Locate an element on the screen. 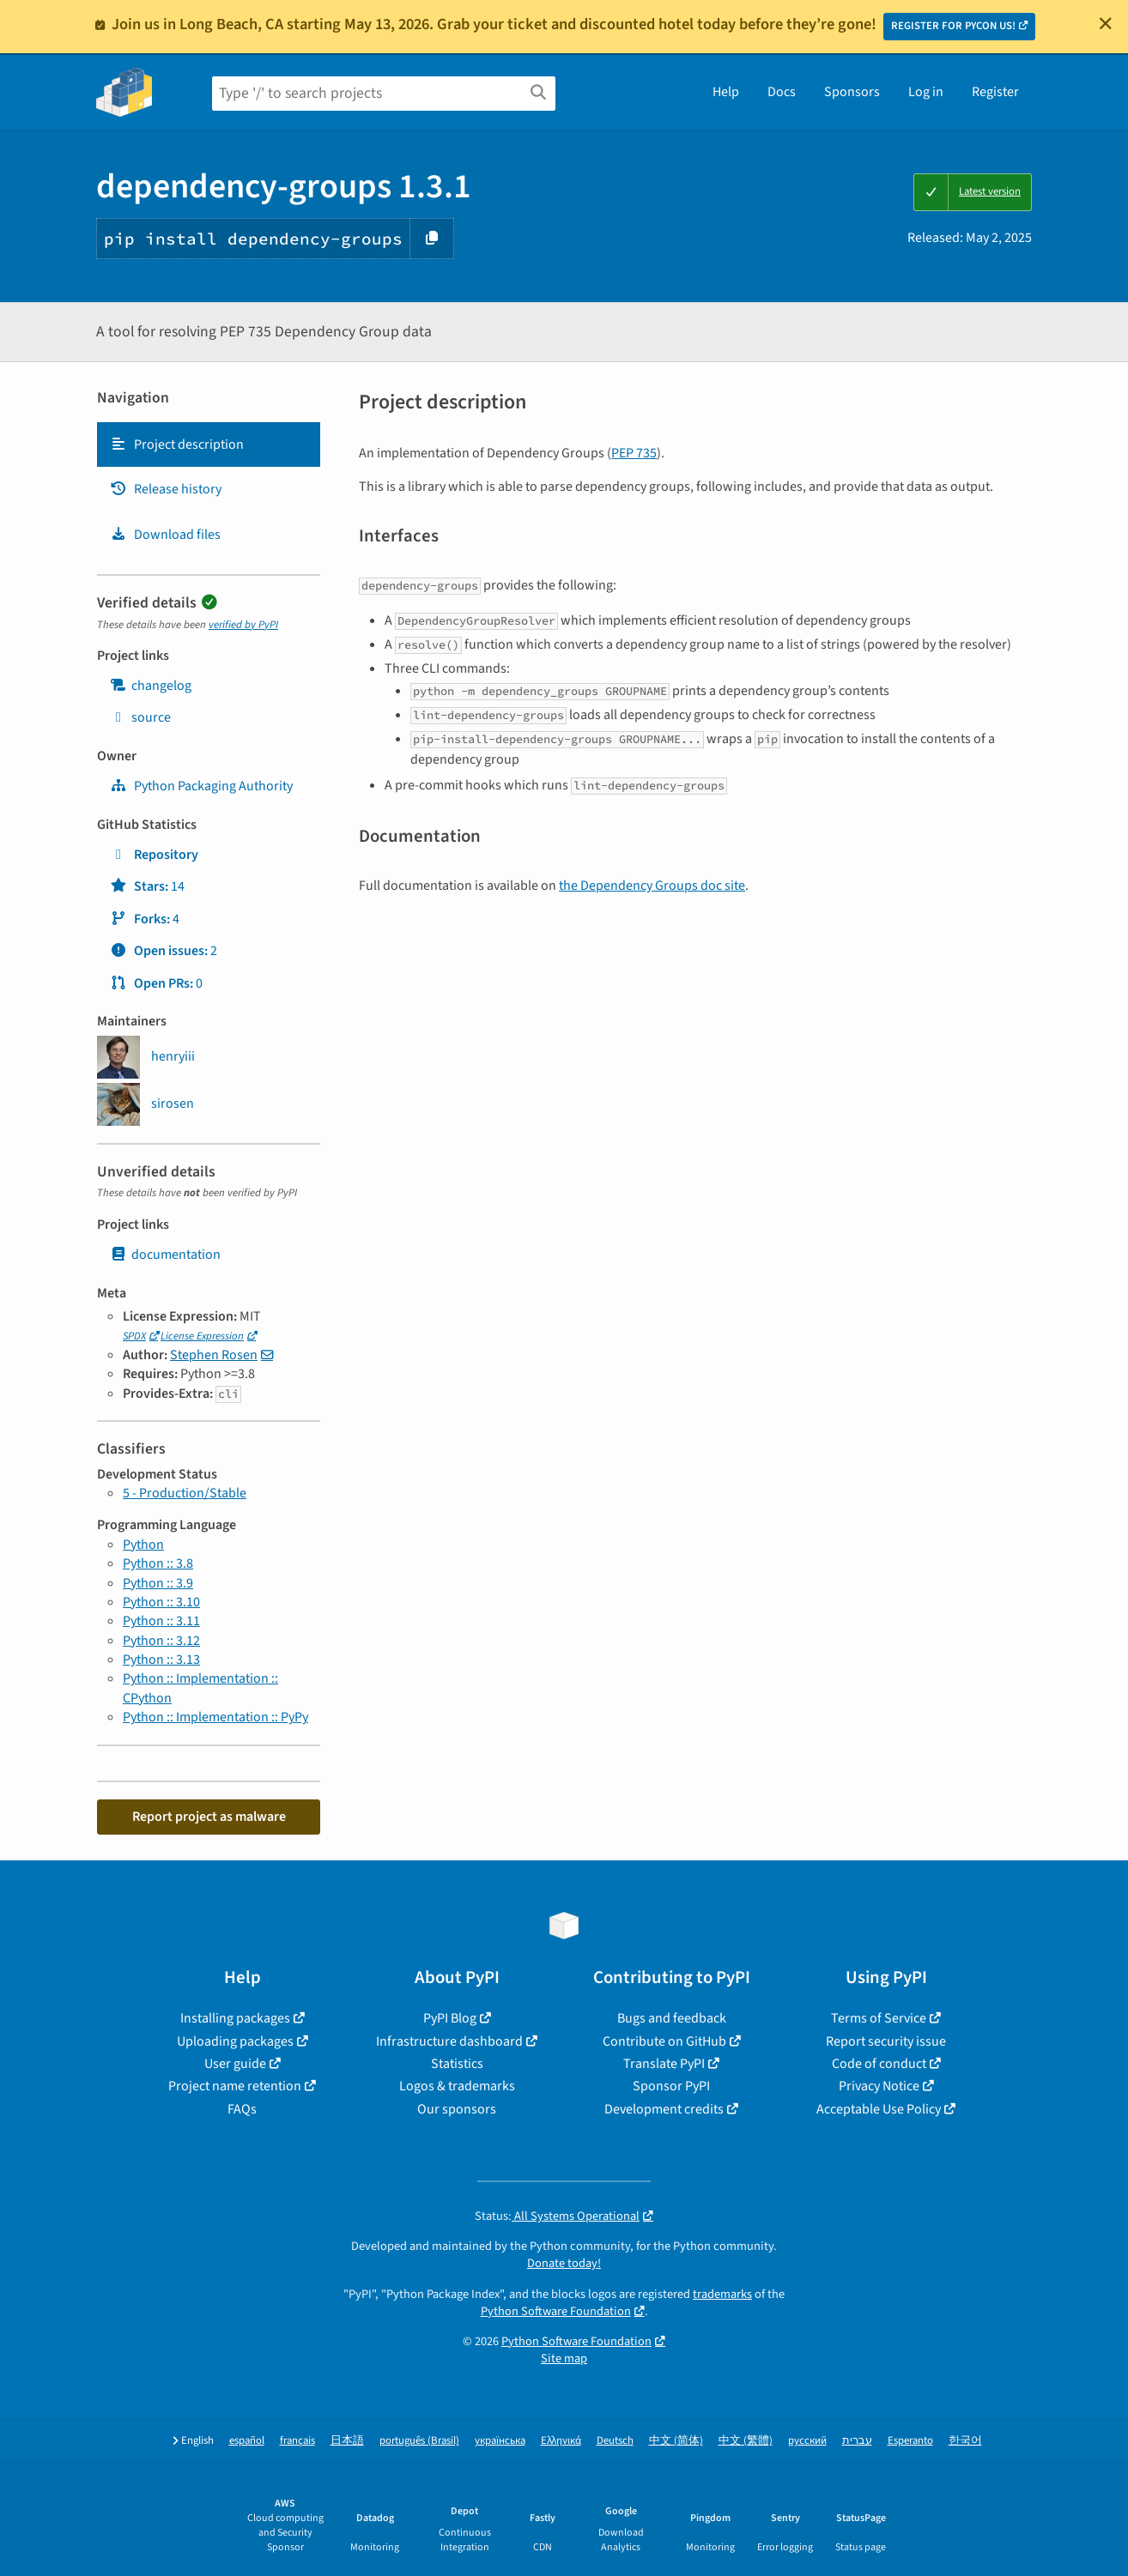 The width and height of the screenshot is (1128, 2576). Code of conduct is located at coordinates (879, 2063).